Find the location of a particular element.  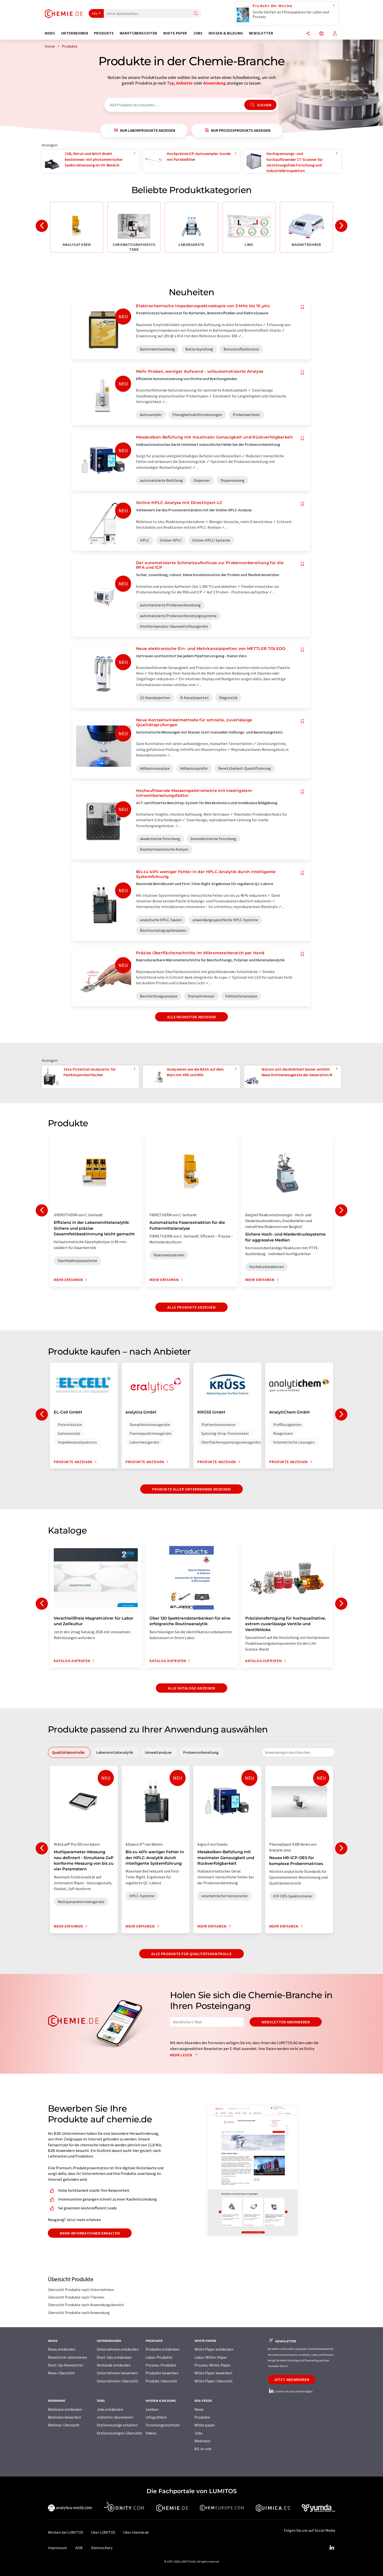

All-in-one is located at coordinates (203, 2448).